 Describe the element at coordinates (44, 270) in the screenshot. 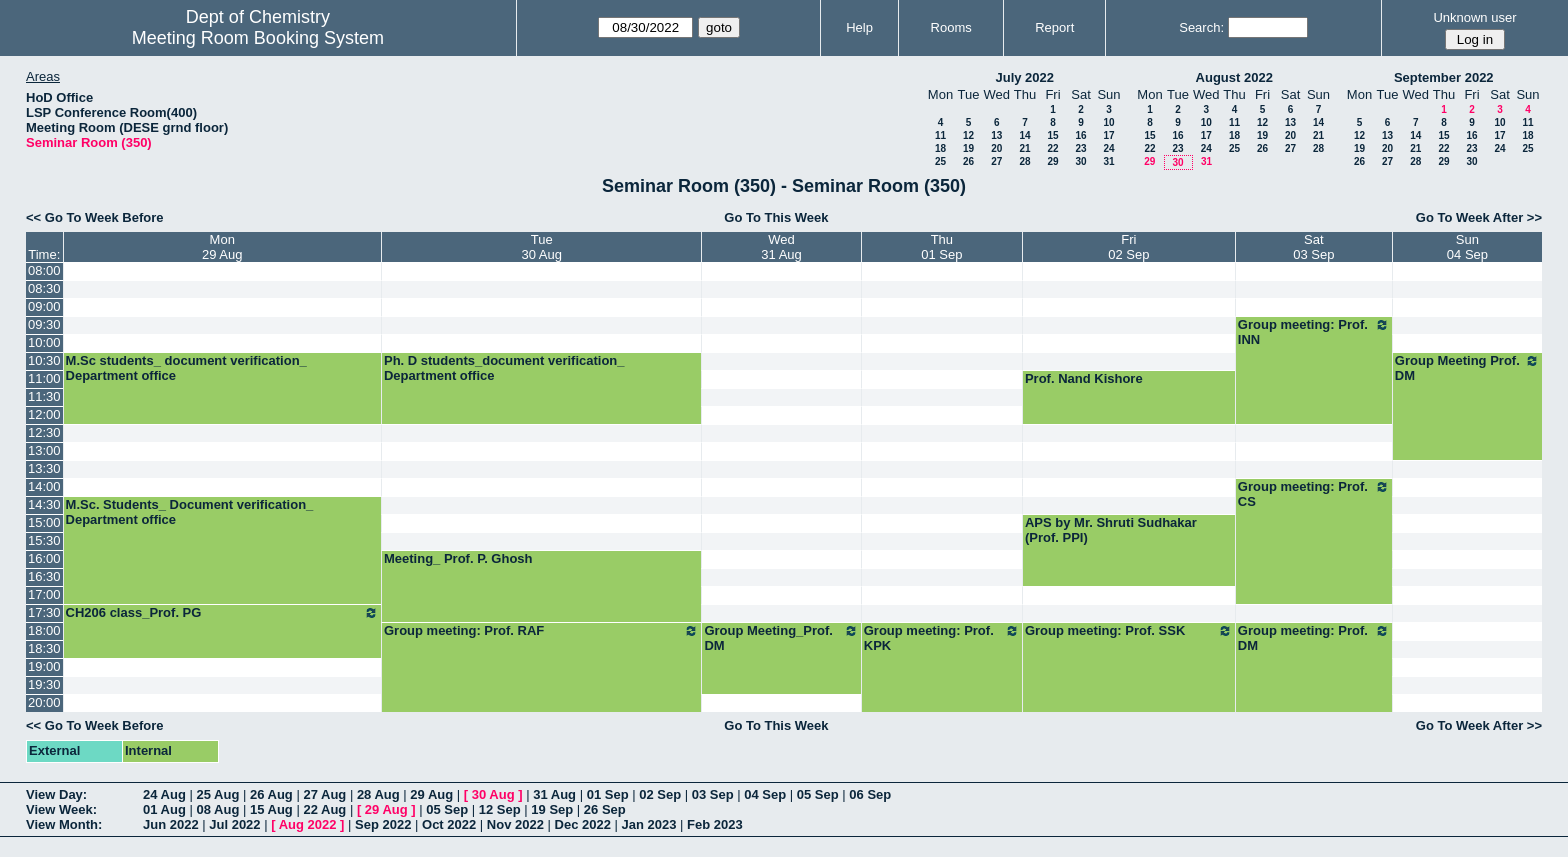

I see `08:00` at that location.